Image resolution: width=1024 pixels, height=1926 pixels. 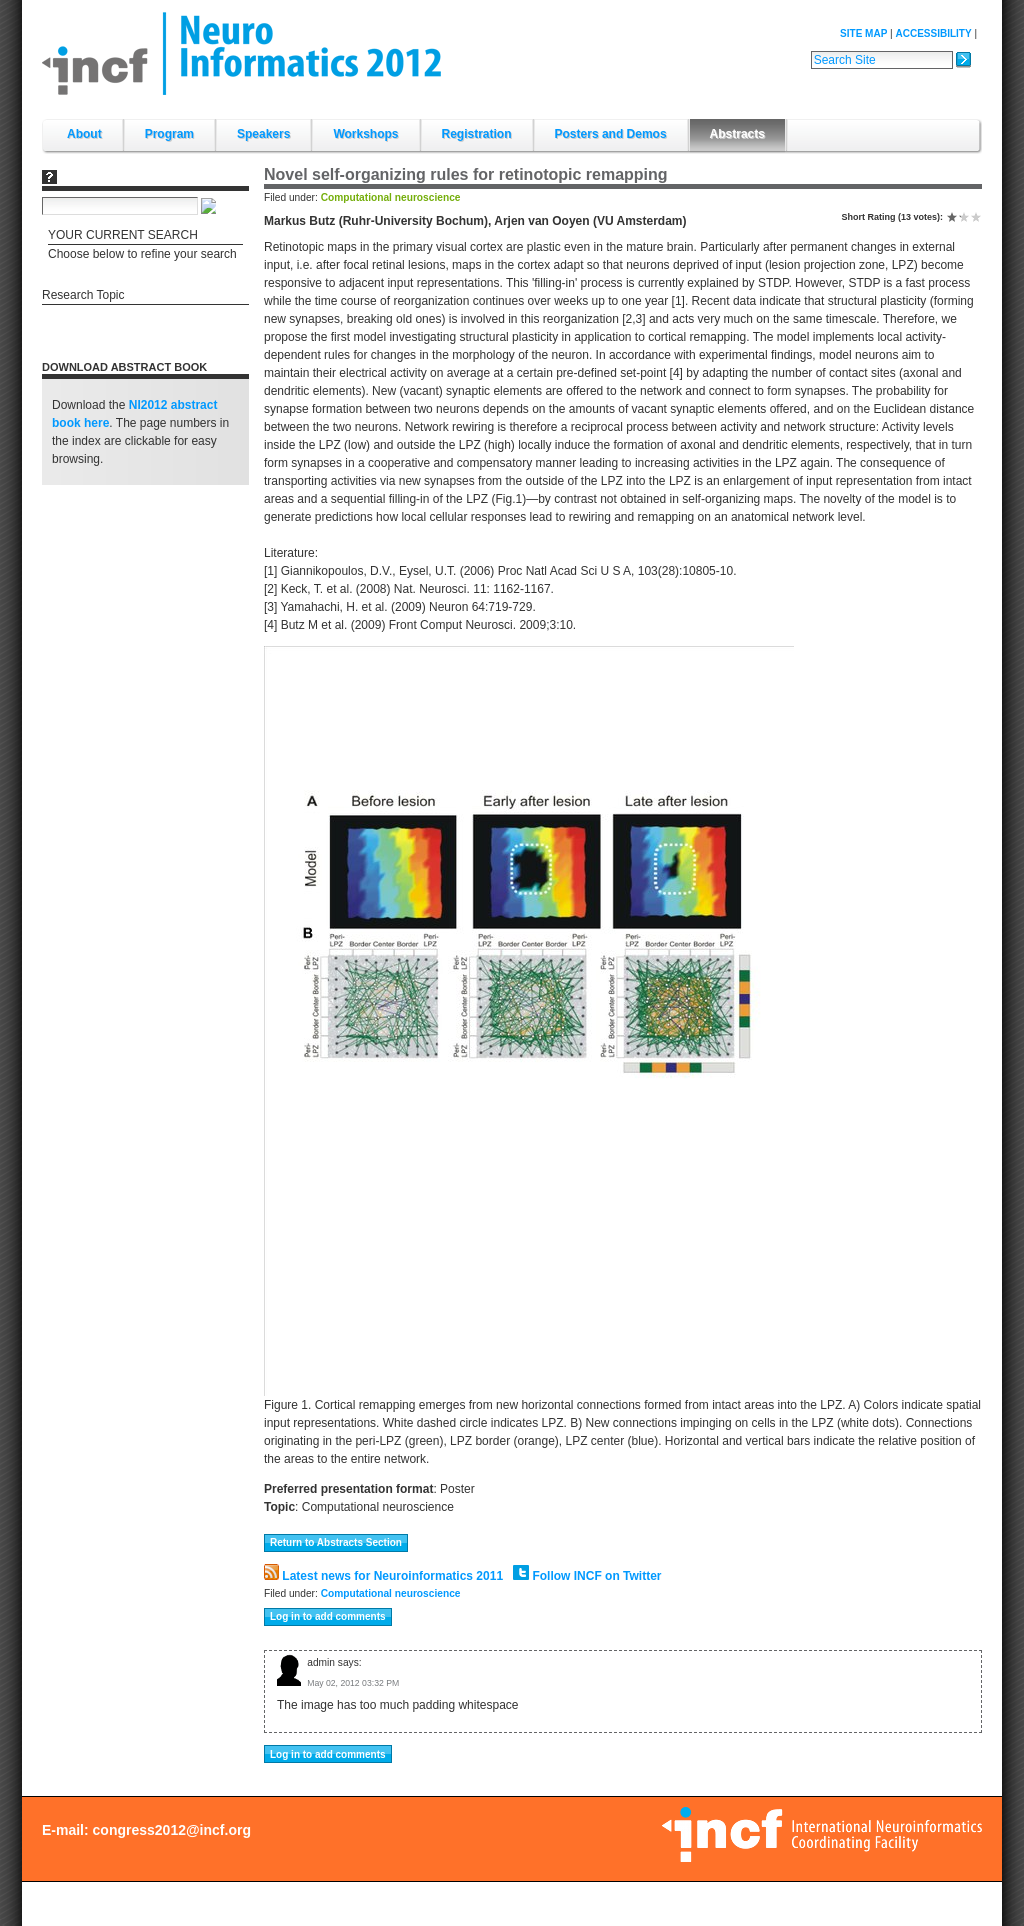 What do you see at coordinates (863, 33) in the screenshot?
I see `Site Map` at bounding box center [863, 33].